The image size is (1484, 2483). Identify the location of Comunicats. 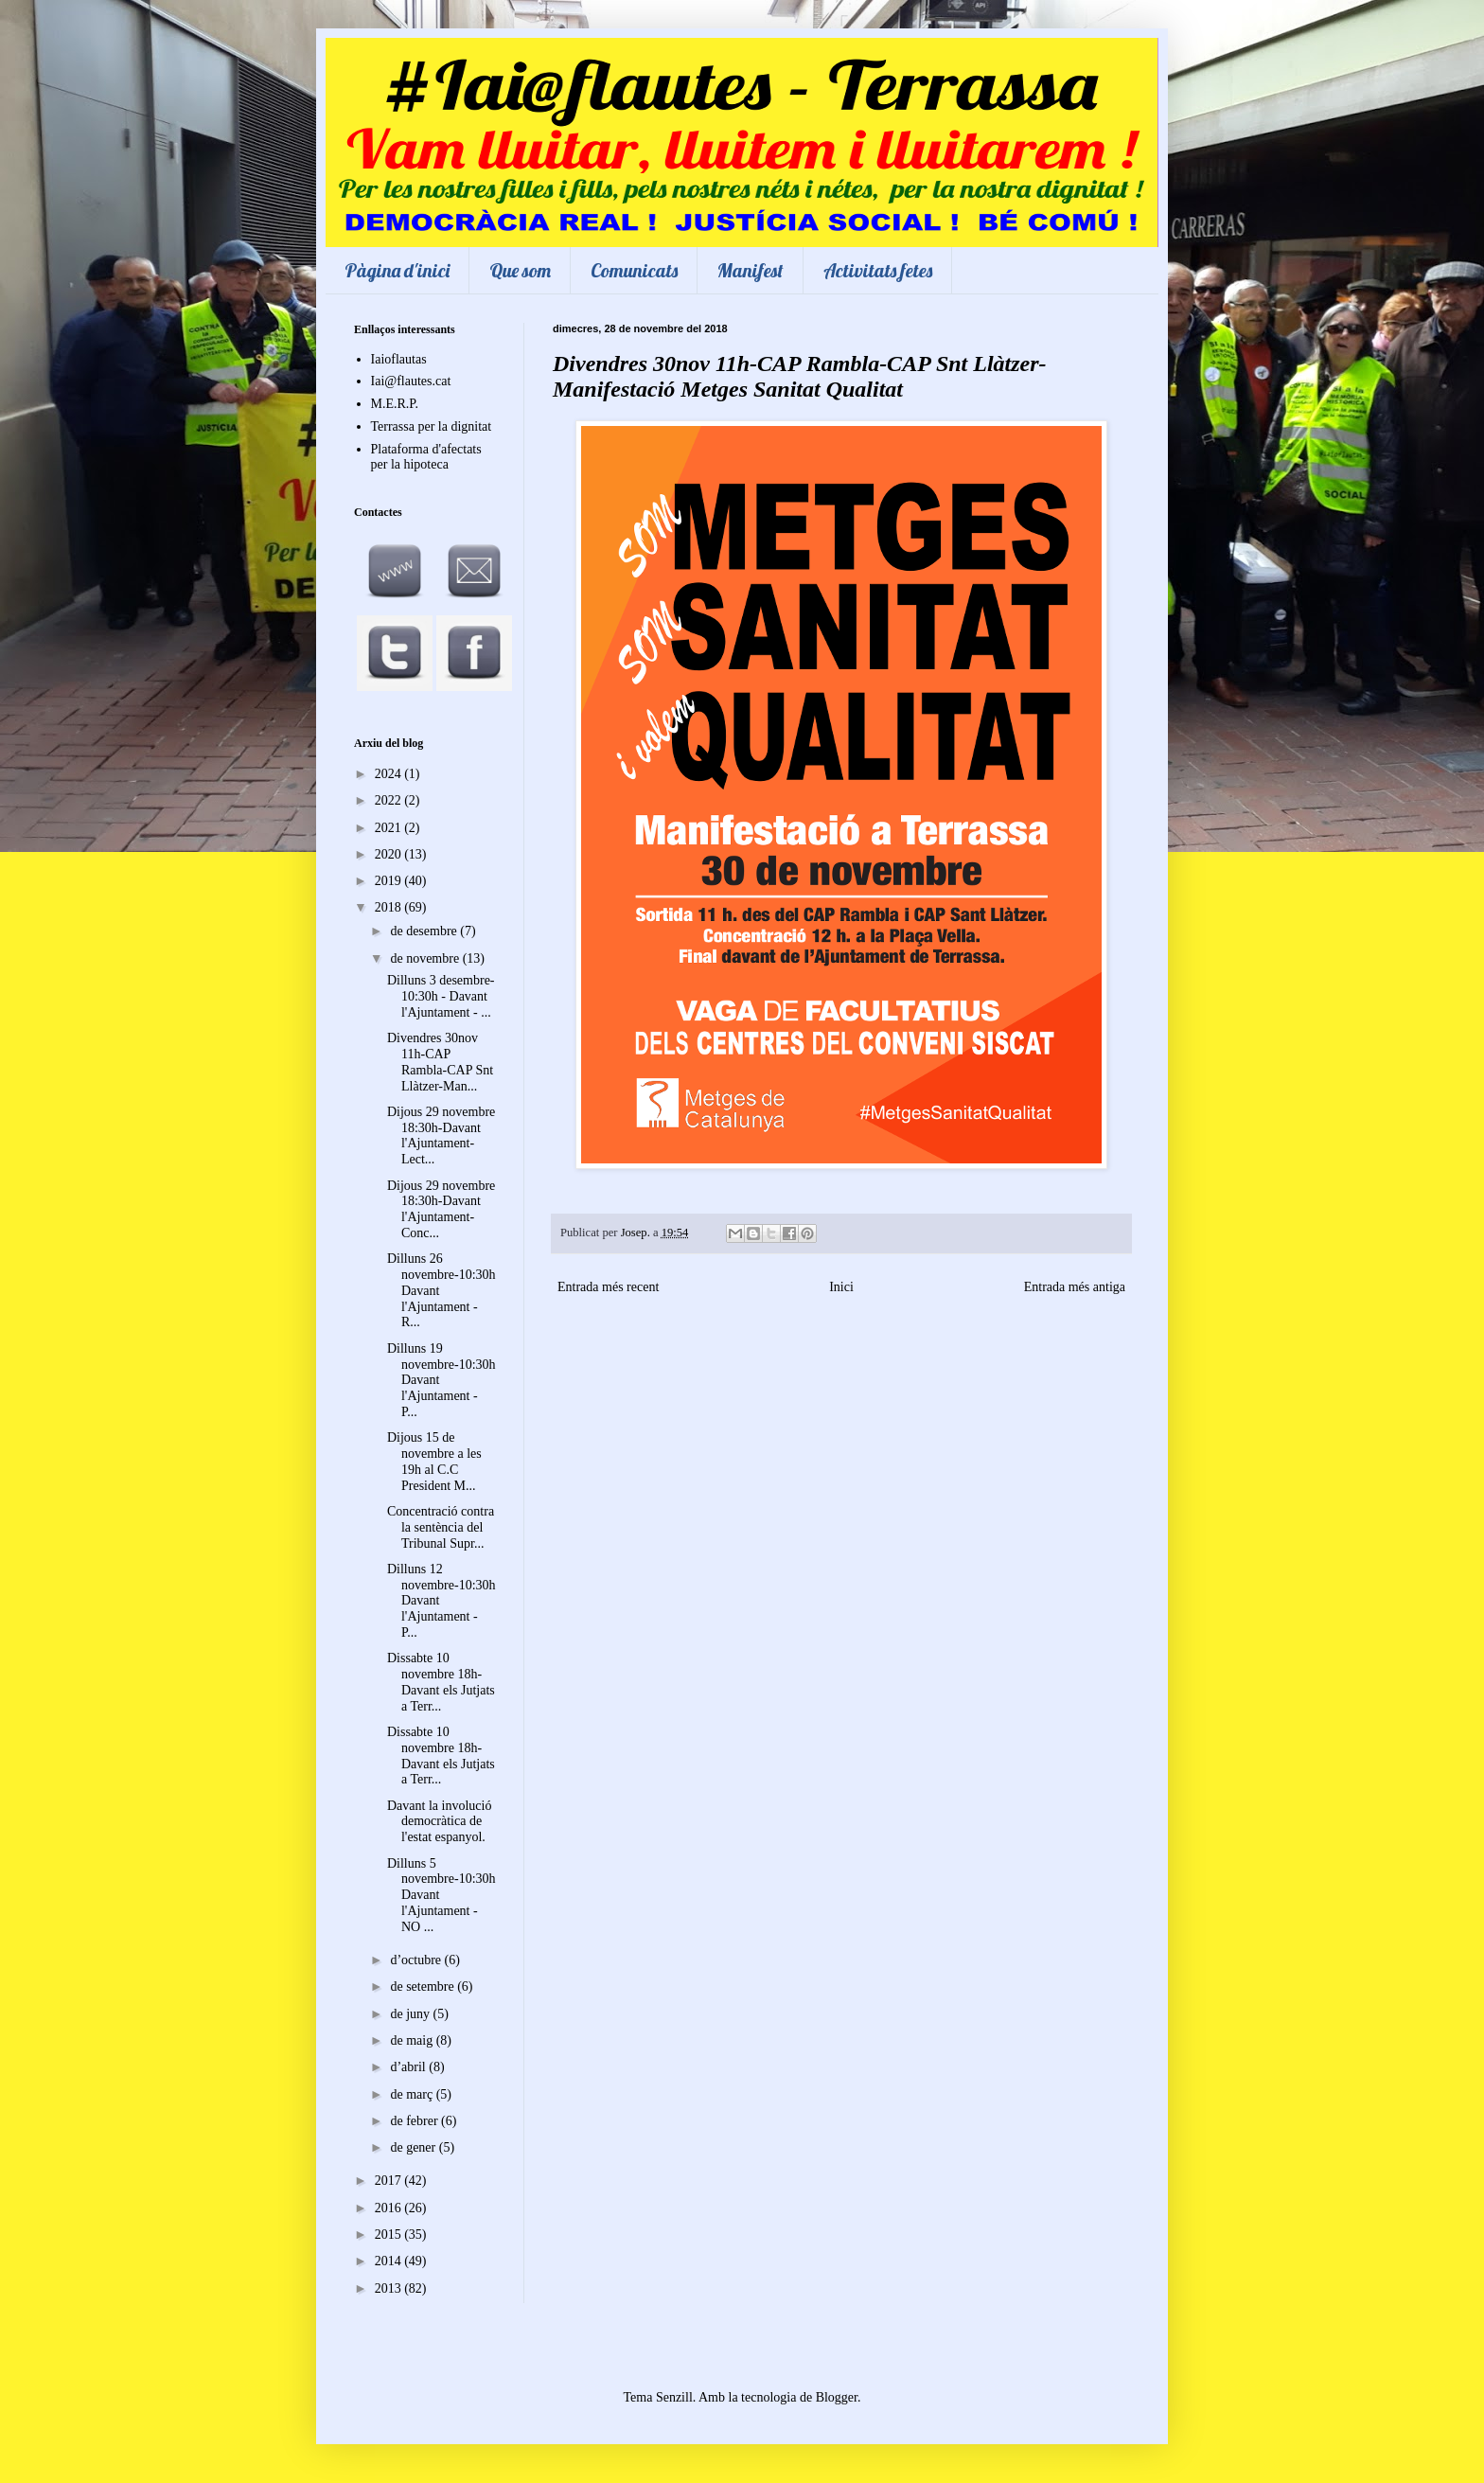
(634, 270).